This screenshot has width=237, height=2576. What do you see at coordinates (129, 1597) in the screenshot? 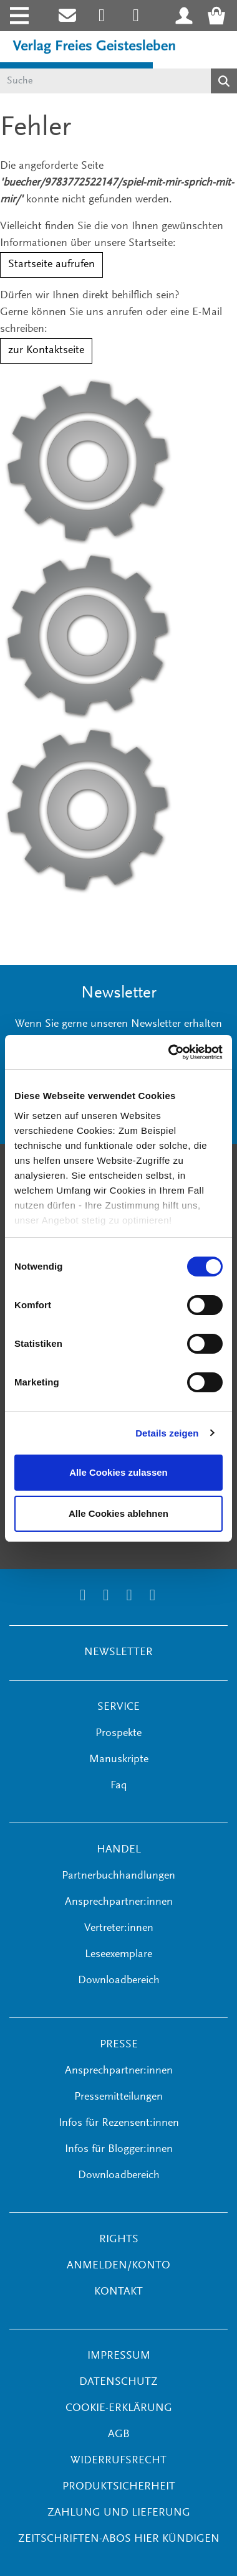
I see `[Link zum Facebook Account des Verlags Freies Geistesleben]` at bounding box center [129, 1597].